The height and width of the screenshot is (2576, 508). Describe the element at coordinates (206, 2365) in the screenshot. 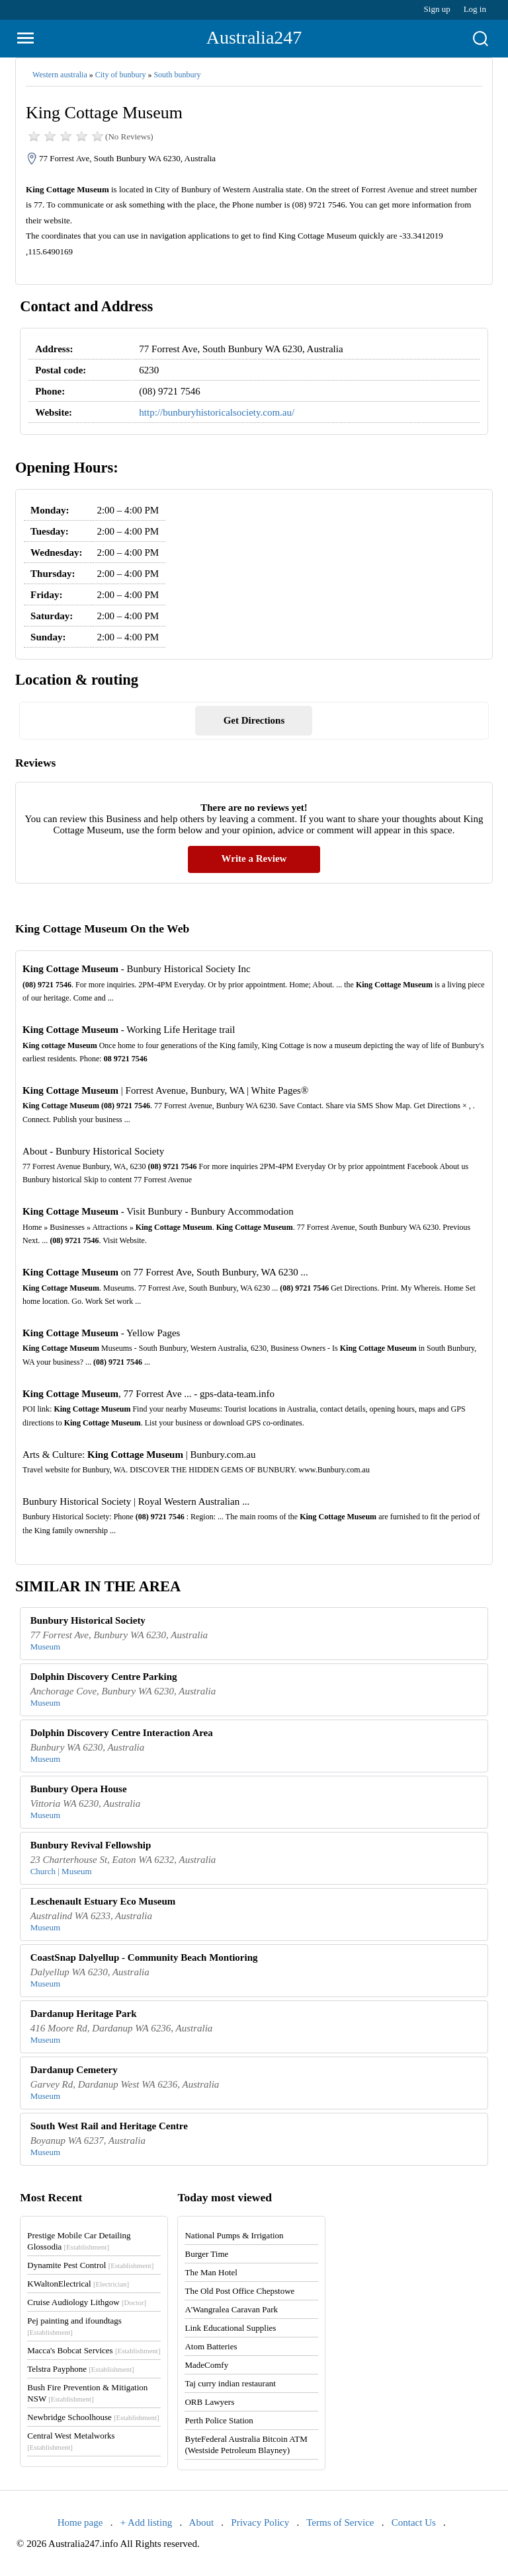

I see `MadeComfy` at that location.